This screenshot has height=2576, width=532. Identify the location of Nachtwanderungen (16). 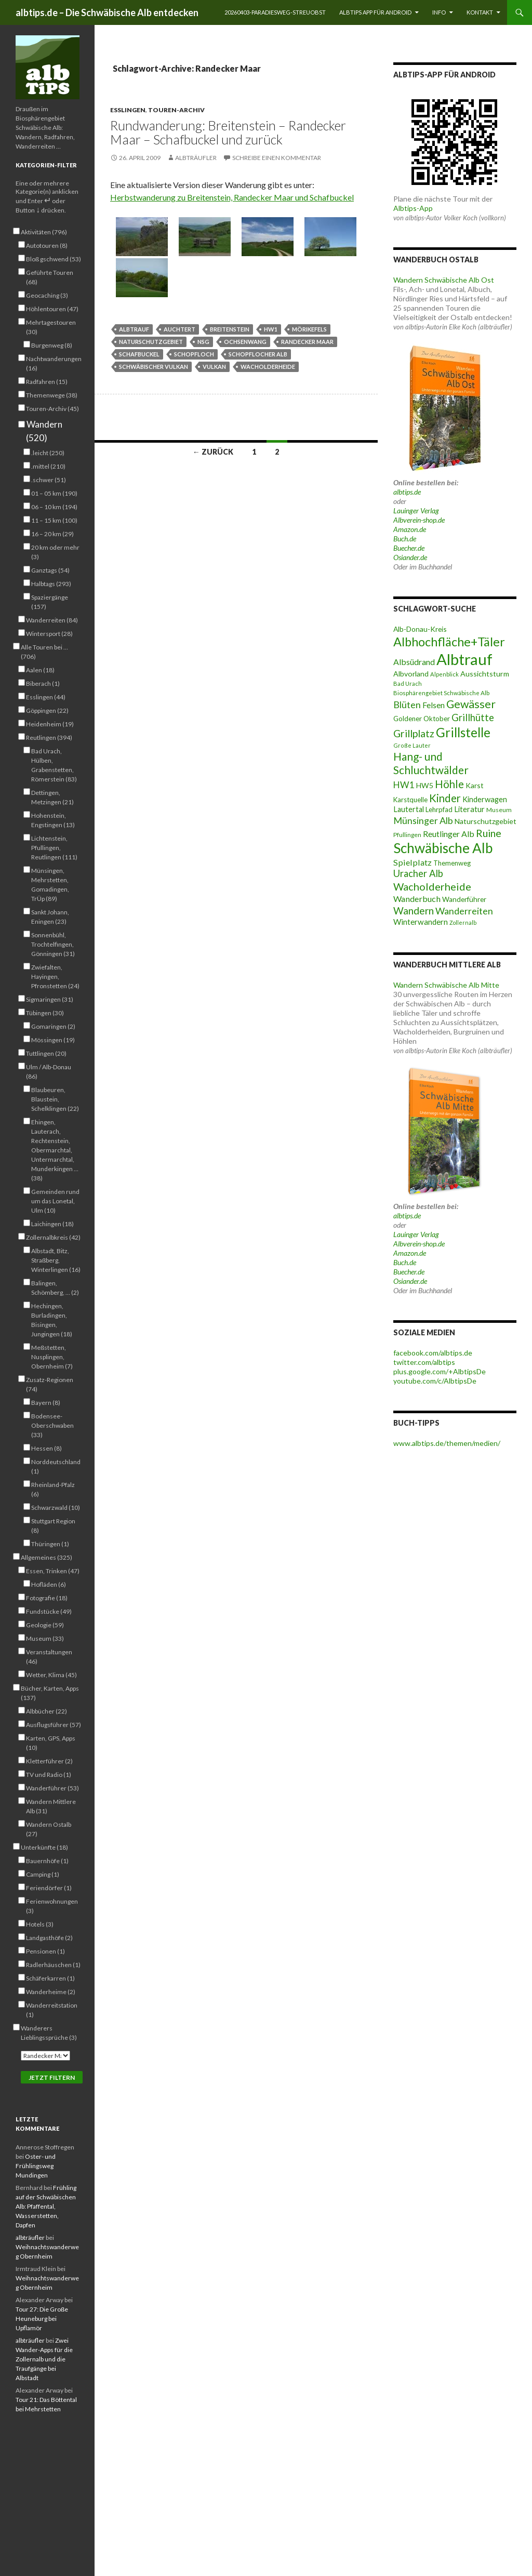
(54, 363).